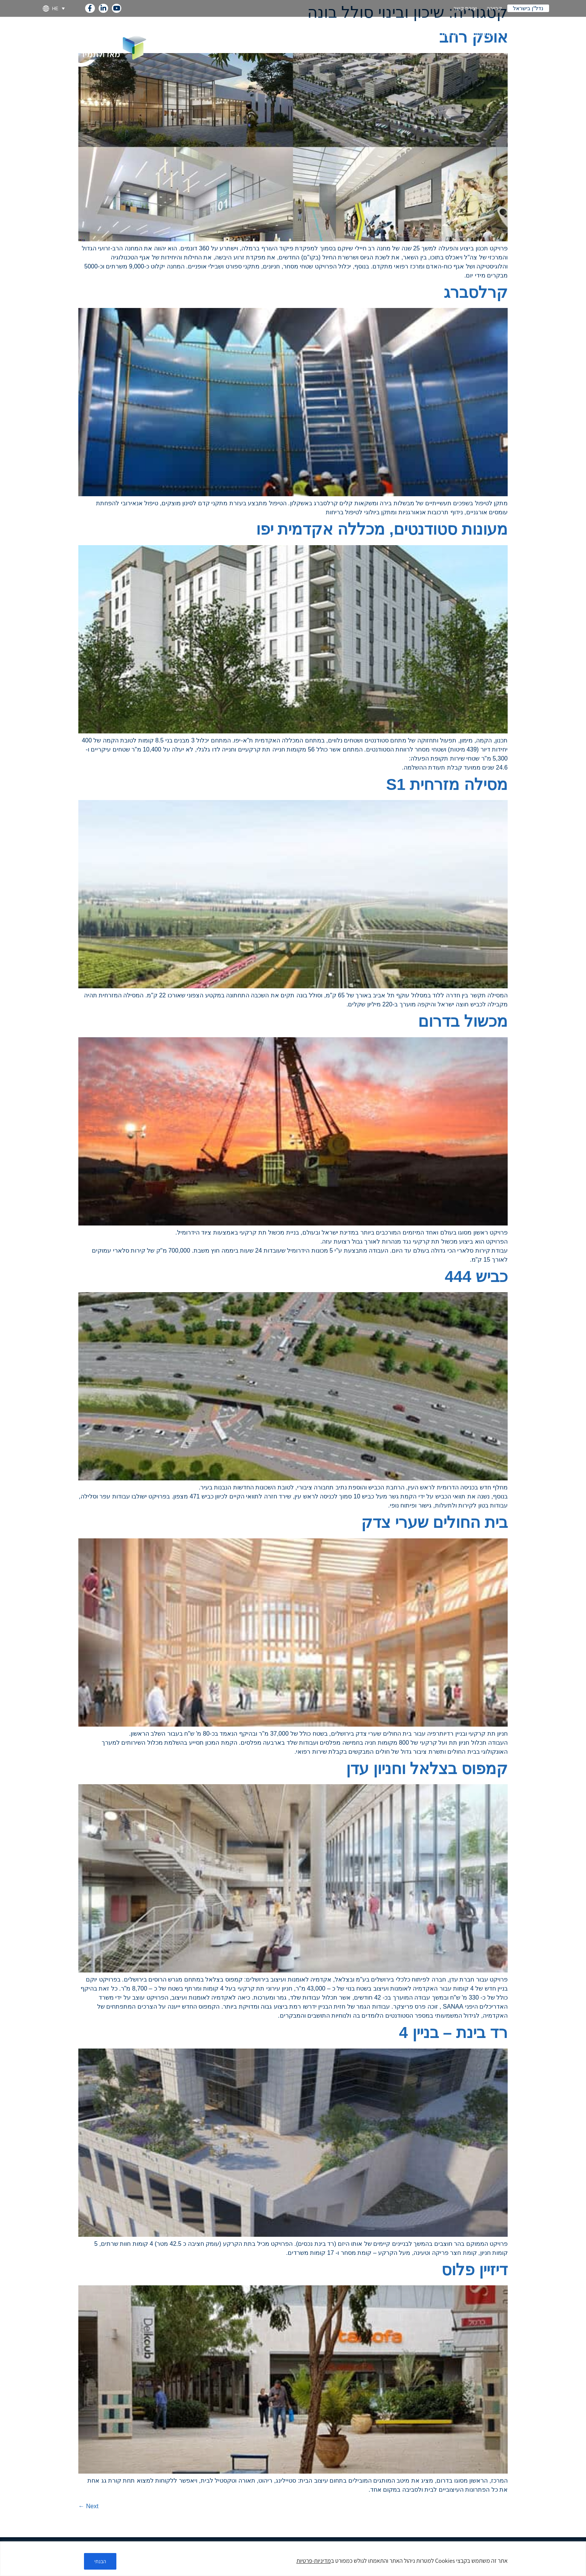 Image resolution: width=586 pixels, height=2576 pixels. Describe the element at coordinates (90, 7) in the screenshot. I see `[link]` at that location.